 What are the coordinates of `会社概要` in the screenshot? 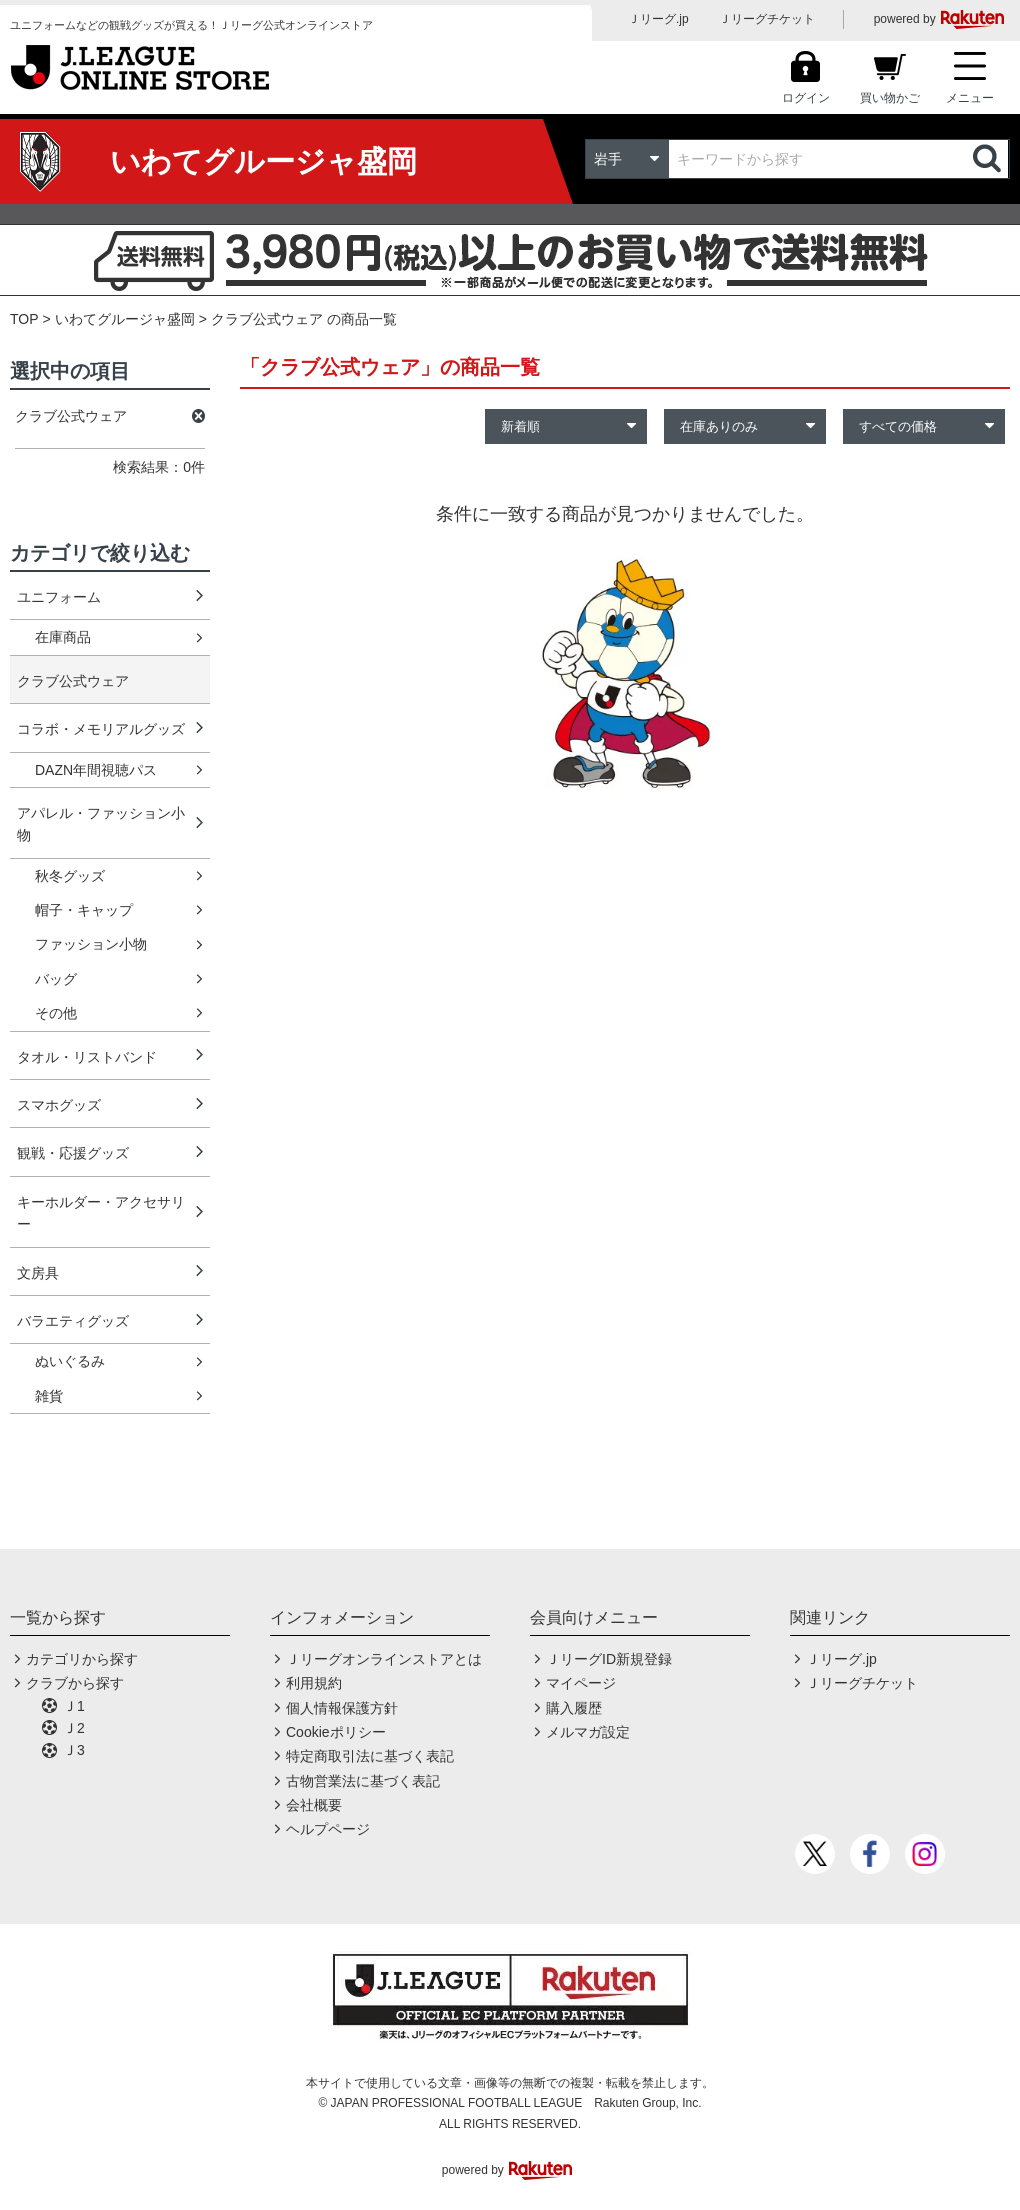 It's located at (314, 1805).